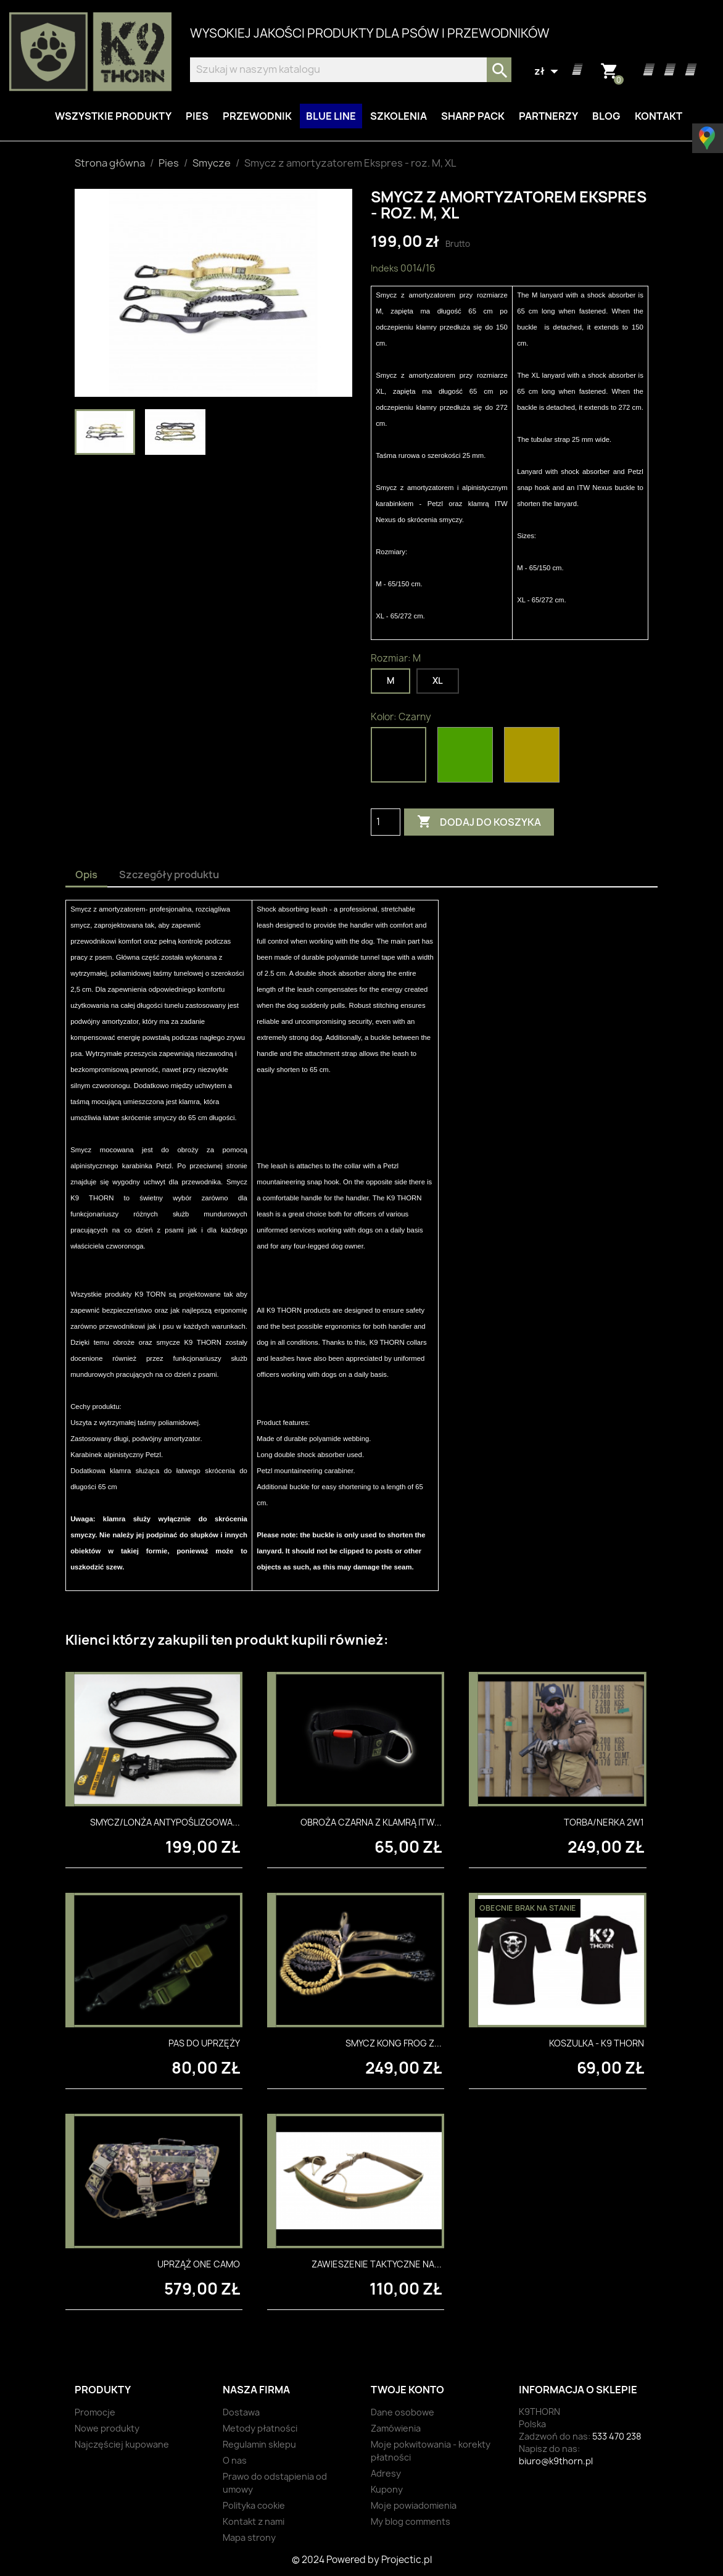 The image size is (723, 2576). Describe the element at coordinates (377, 2264) in the screenshot. I see `Zawieszenie taktyczne na...` at that location.